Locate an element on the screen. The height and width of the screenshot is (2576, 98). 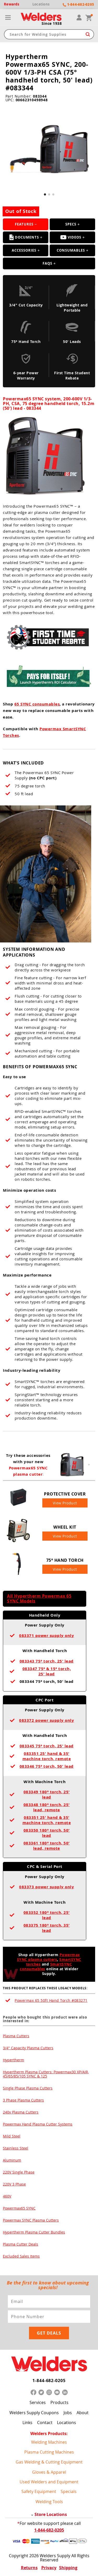
Specs is located at coordinates (70, 224).